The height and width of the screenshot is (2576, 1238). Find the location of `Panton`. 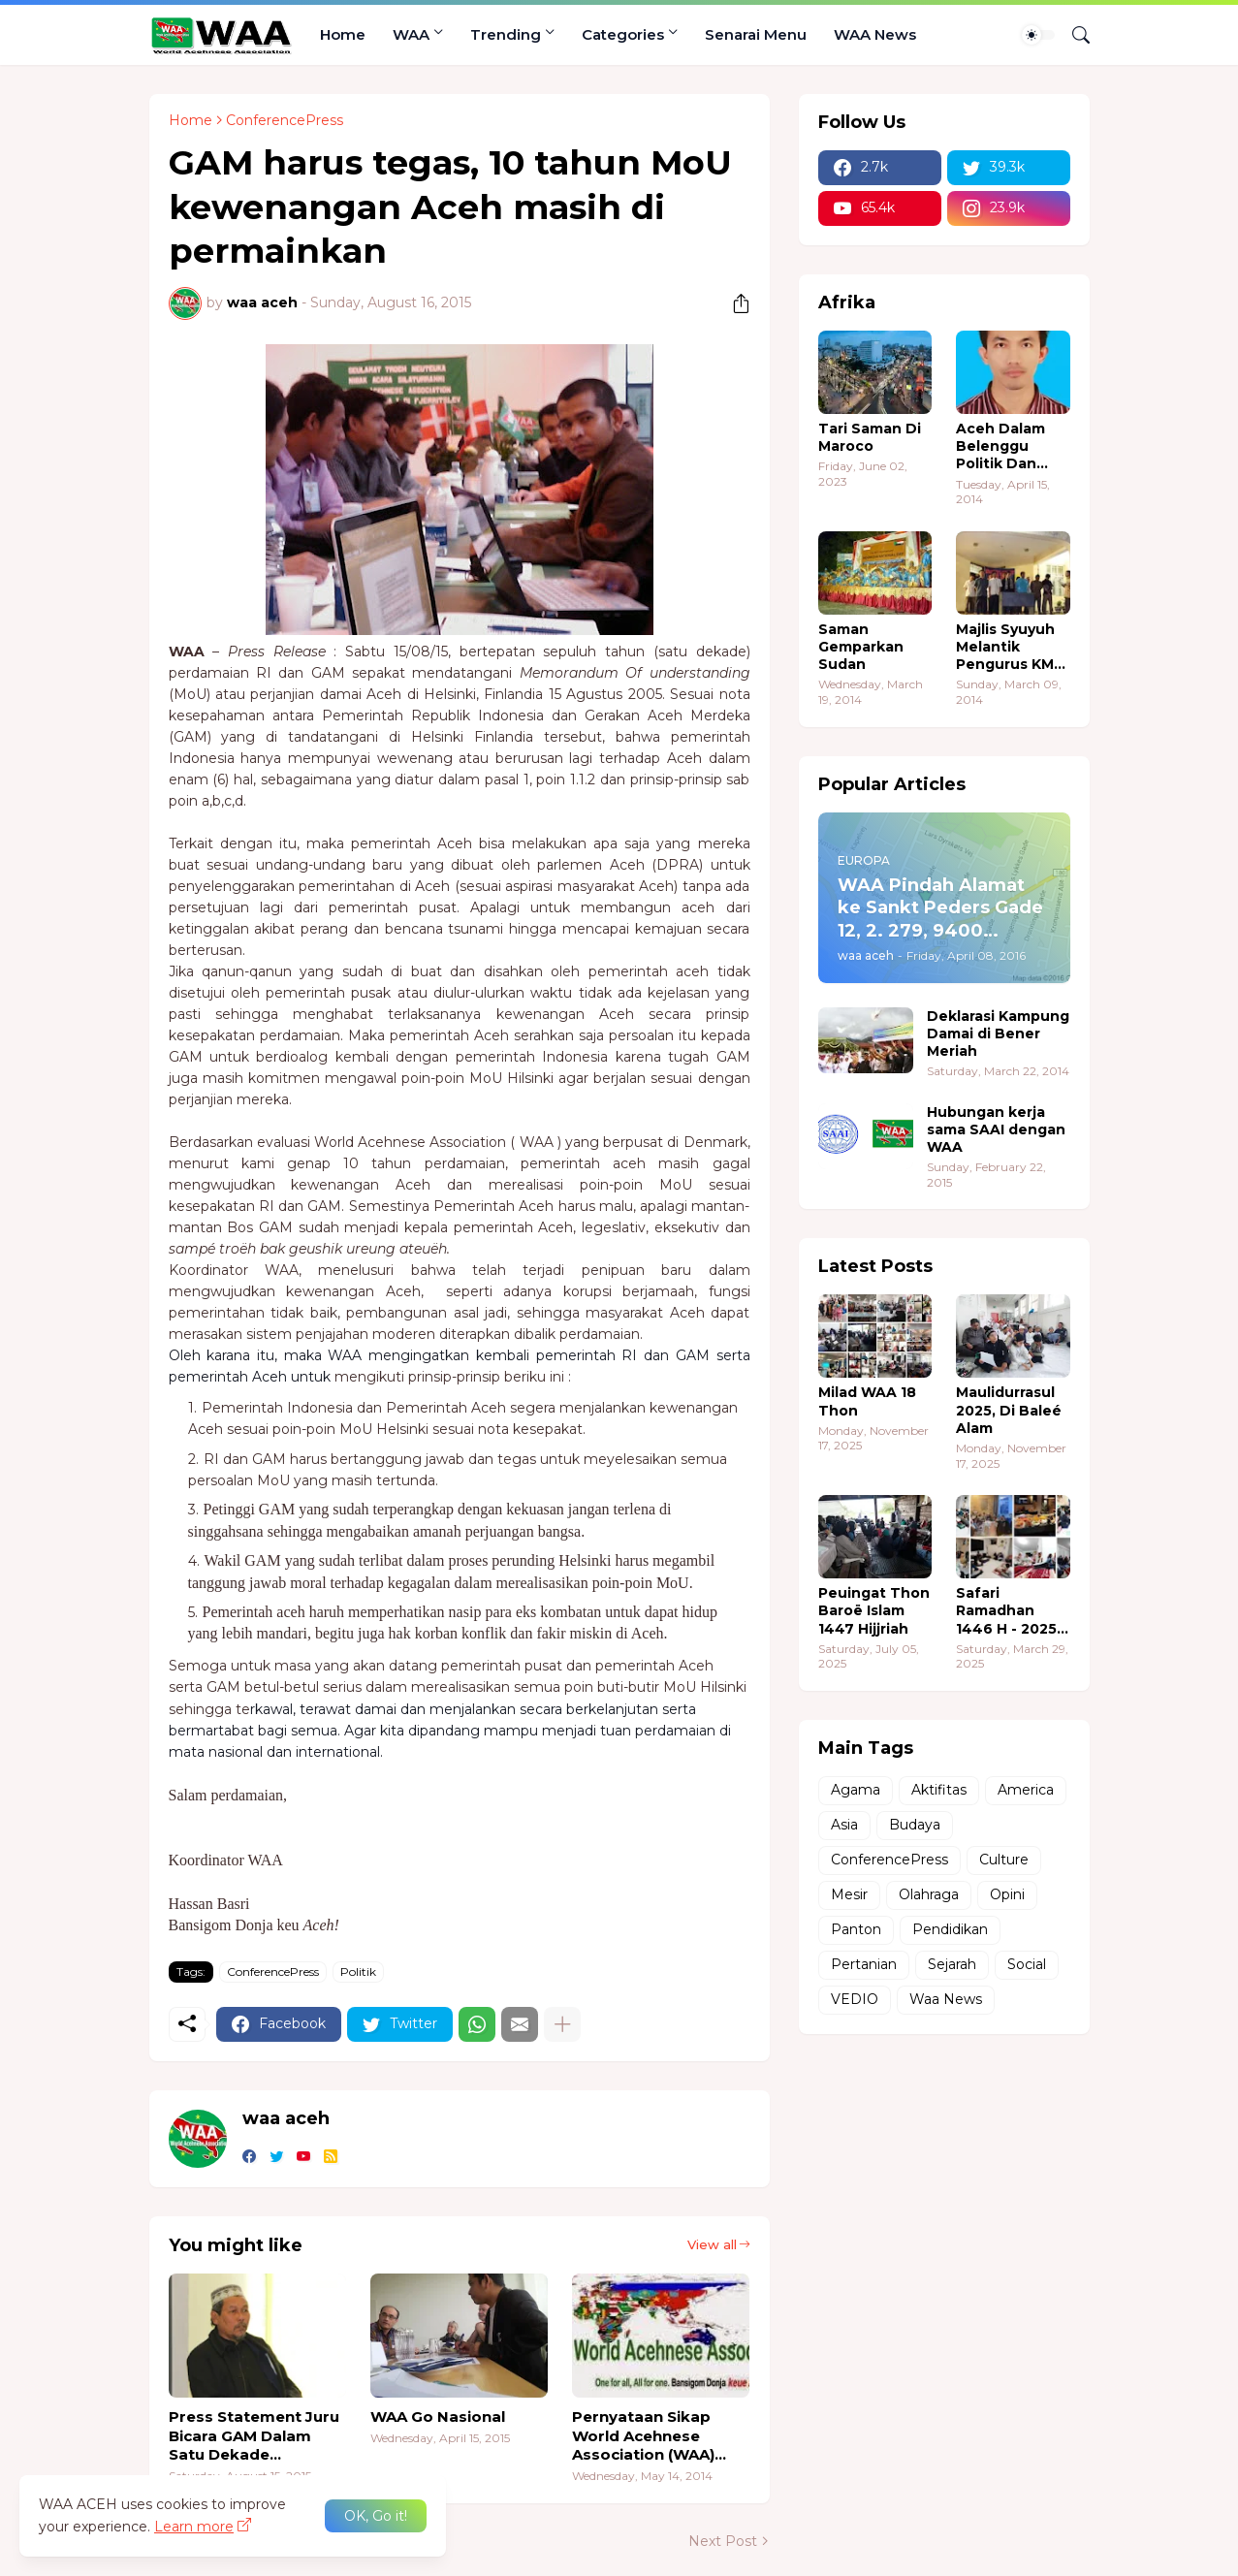

Panton is located at coordinates (856, 1929).